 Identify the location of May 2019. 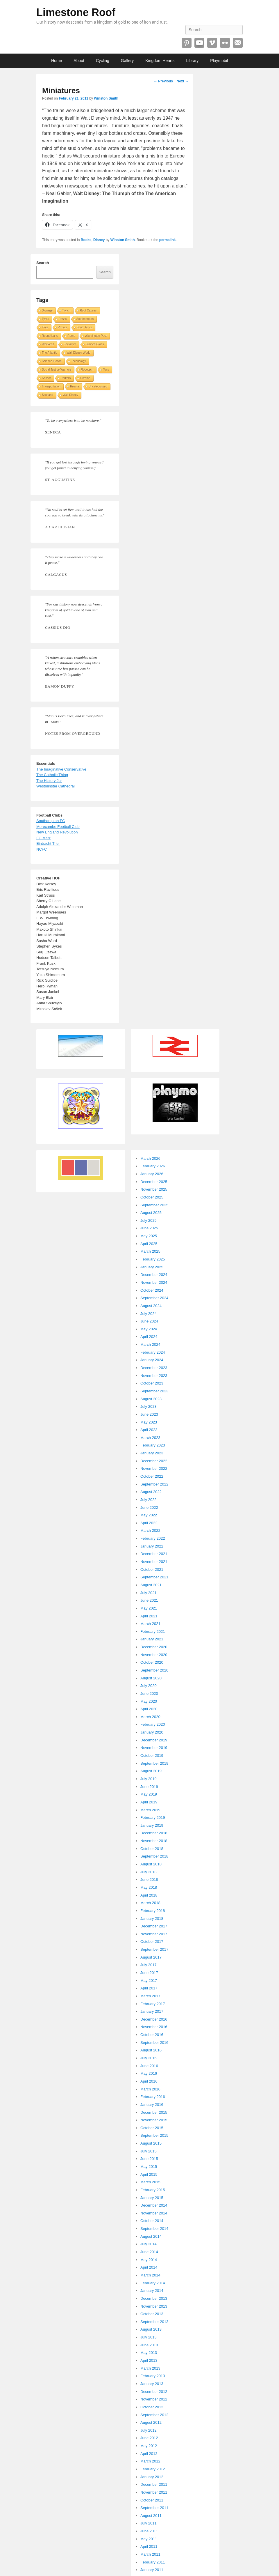
(148, 1794).